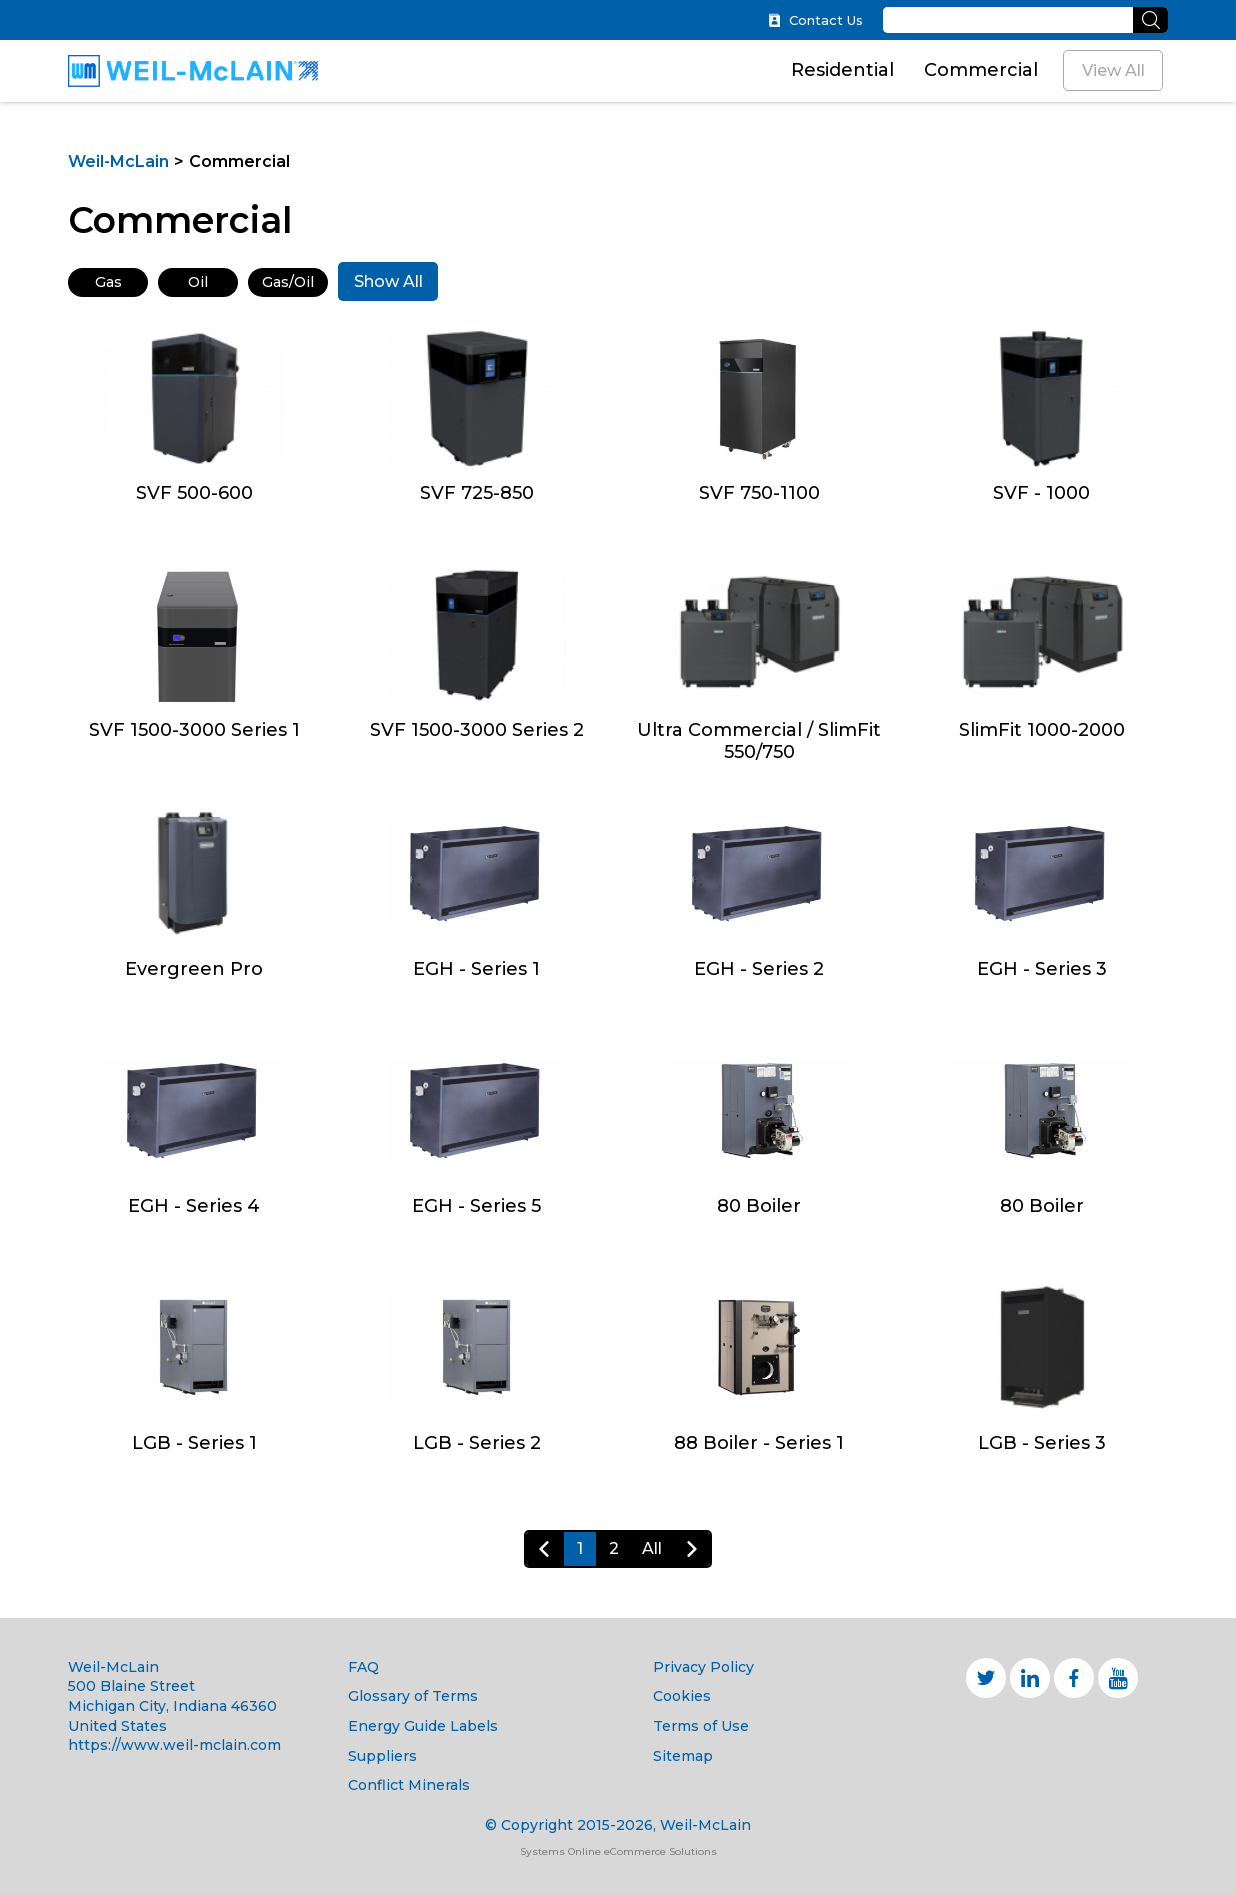 This screenshot has height=1895, width=1236. Describe the element at coordinates (842, 70) in the screenshot. I see `Residential` at that location.